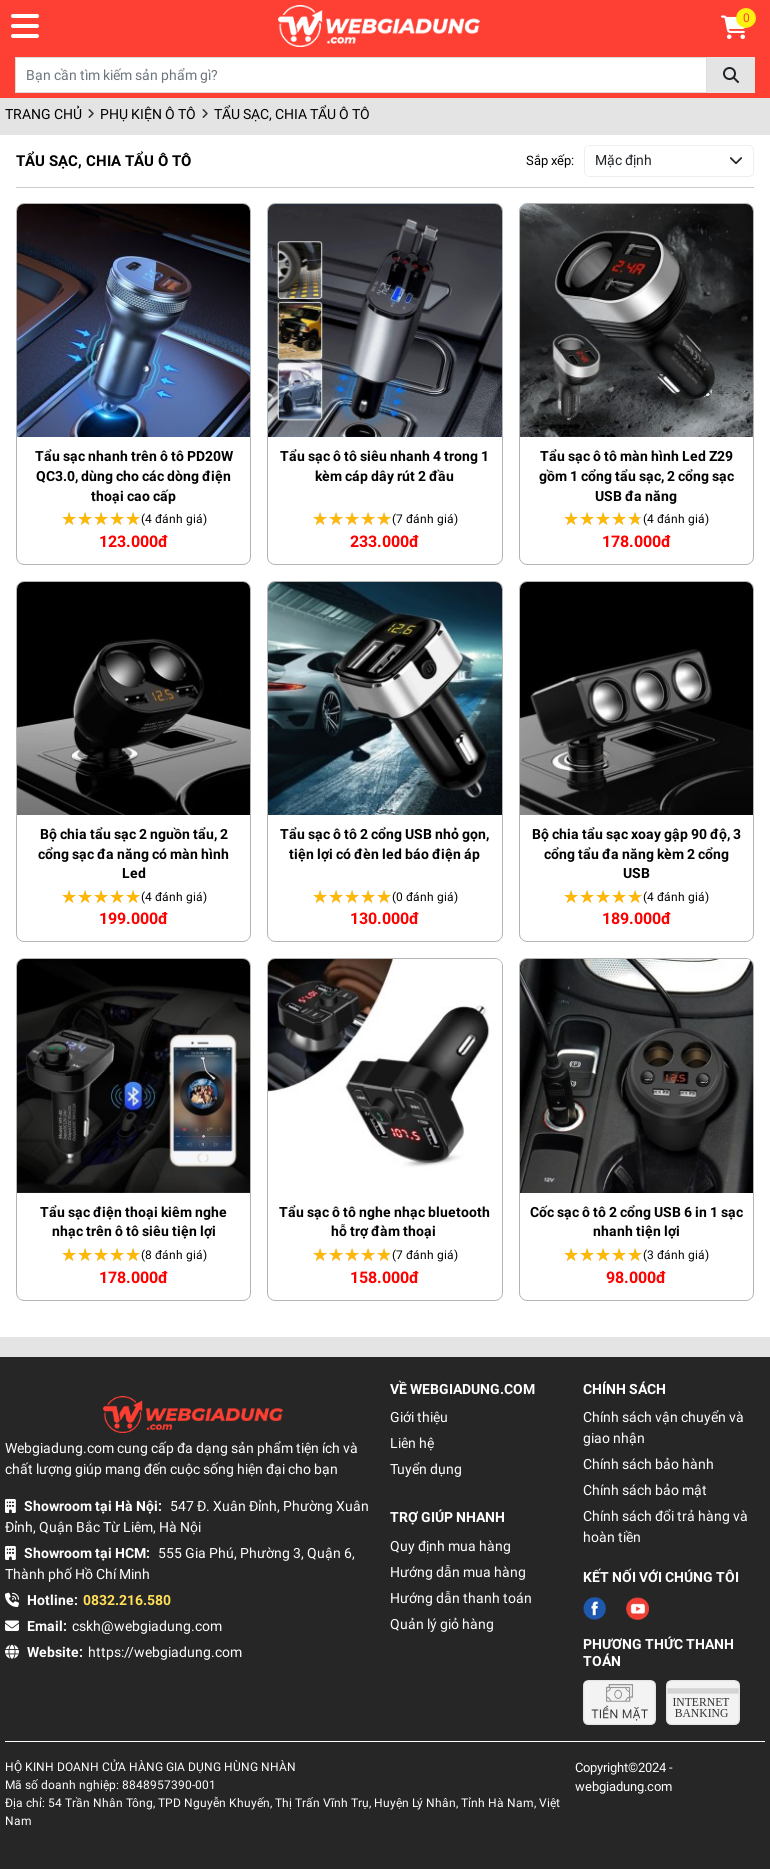 The width and height of the screenshot is (770, 1869). What do you see at coordinates (636, 853) in the screenshot?
I see `Bộ chia tẩu sạc xoay gập 90 độ, 3 cổng tẩu đa năng kèm 2 cổng USB` at bounding box center [636, 853].